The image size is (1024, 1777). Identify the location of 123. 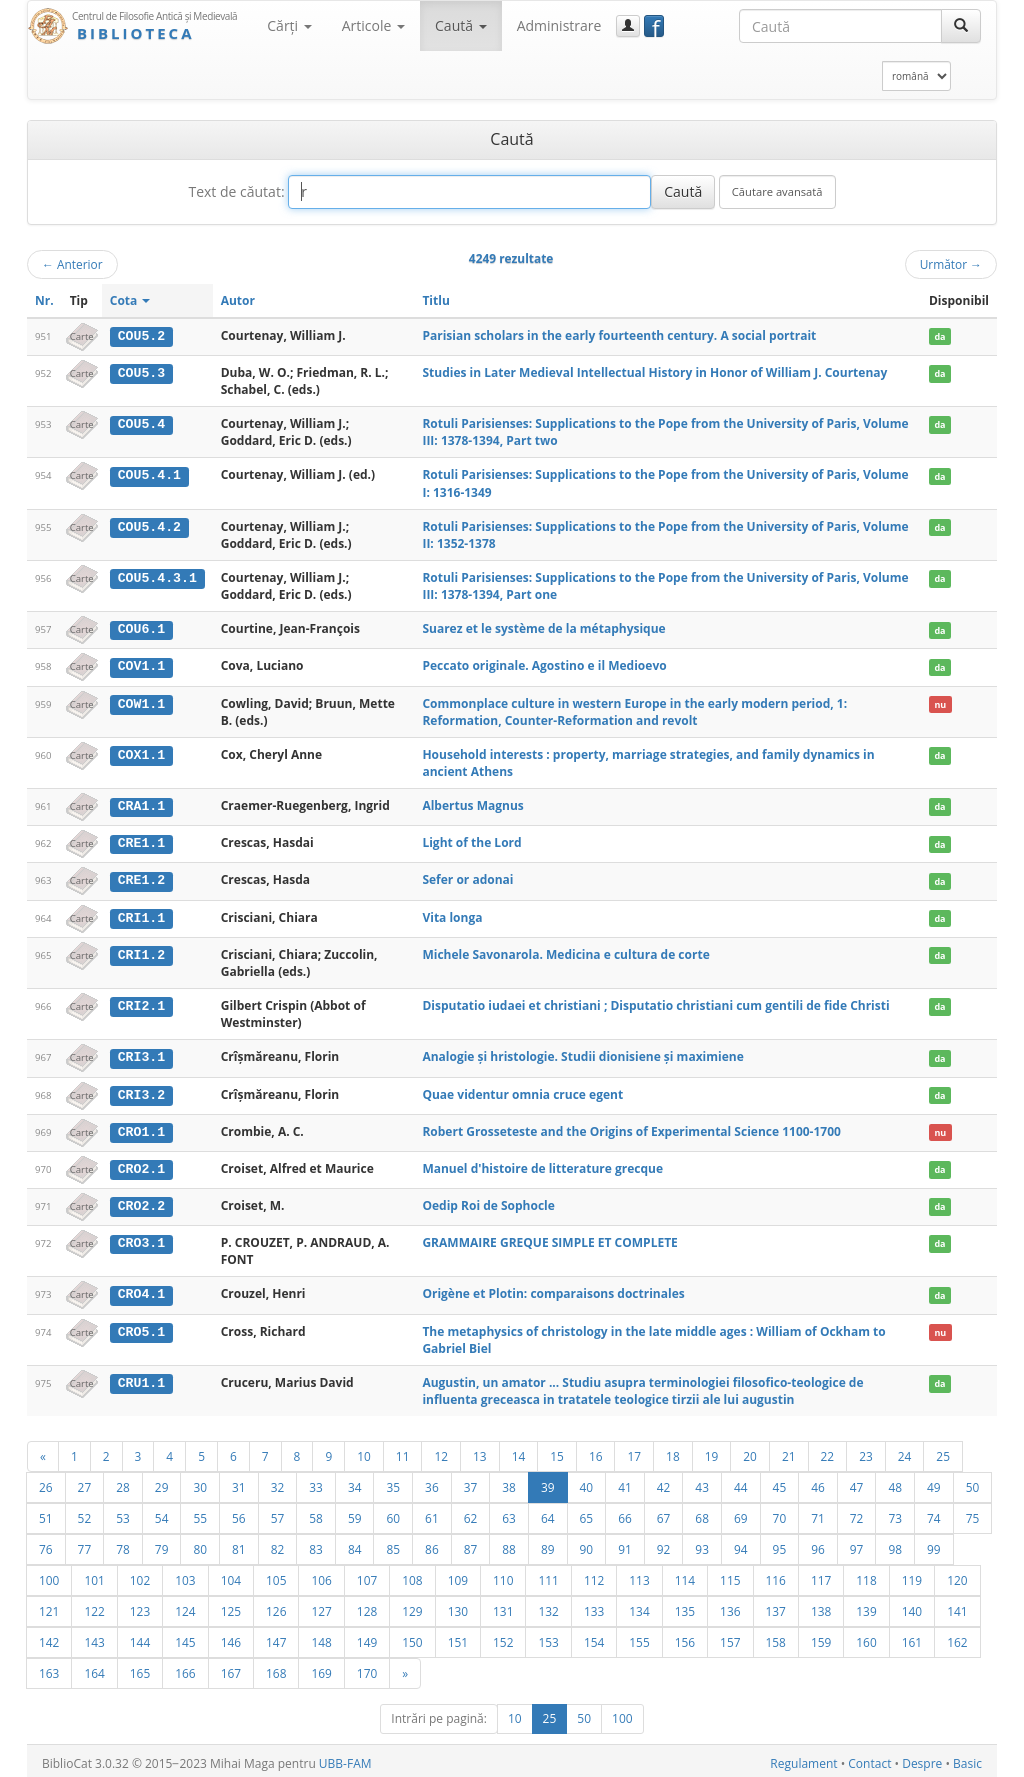
(140, 1606).